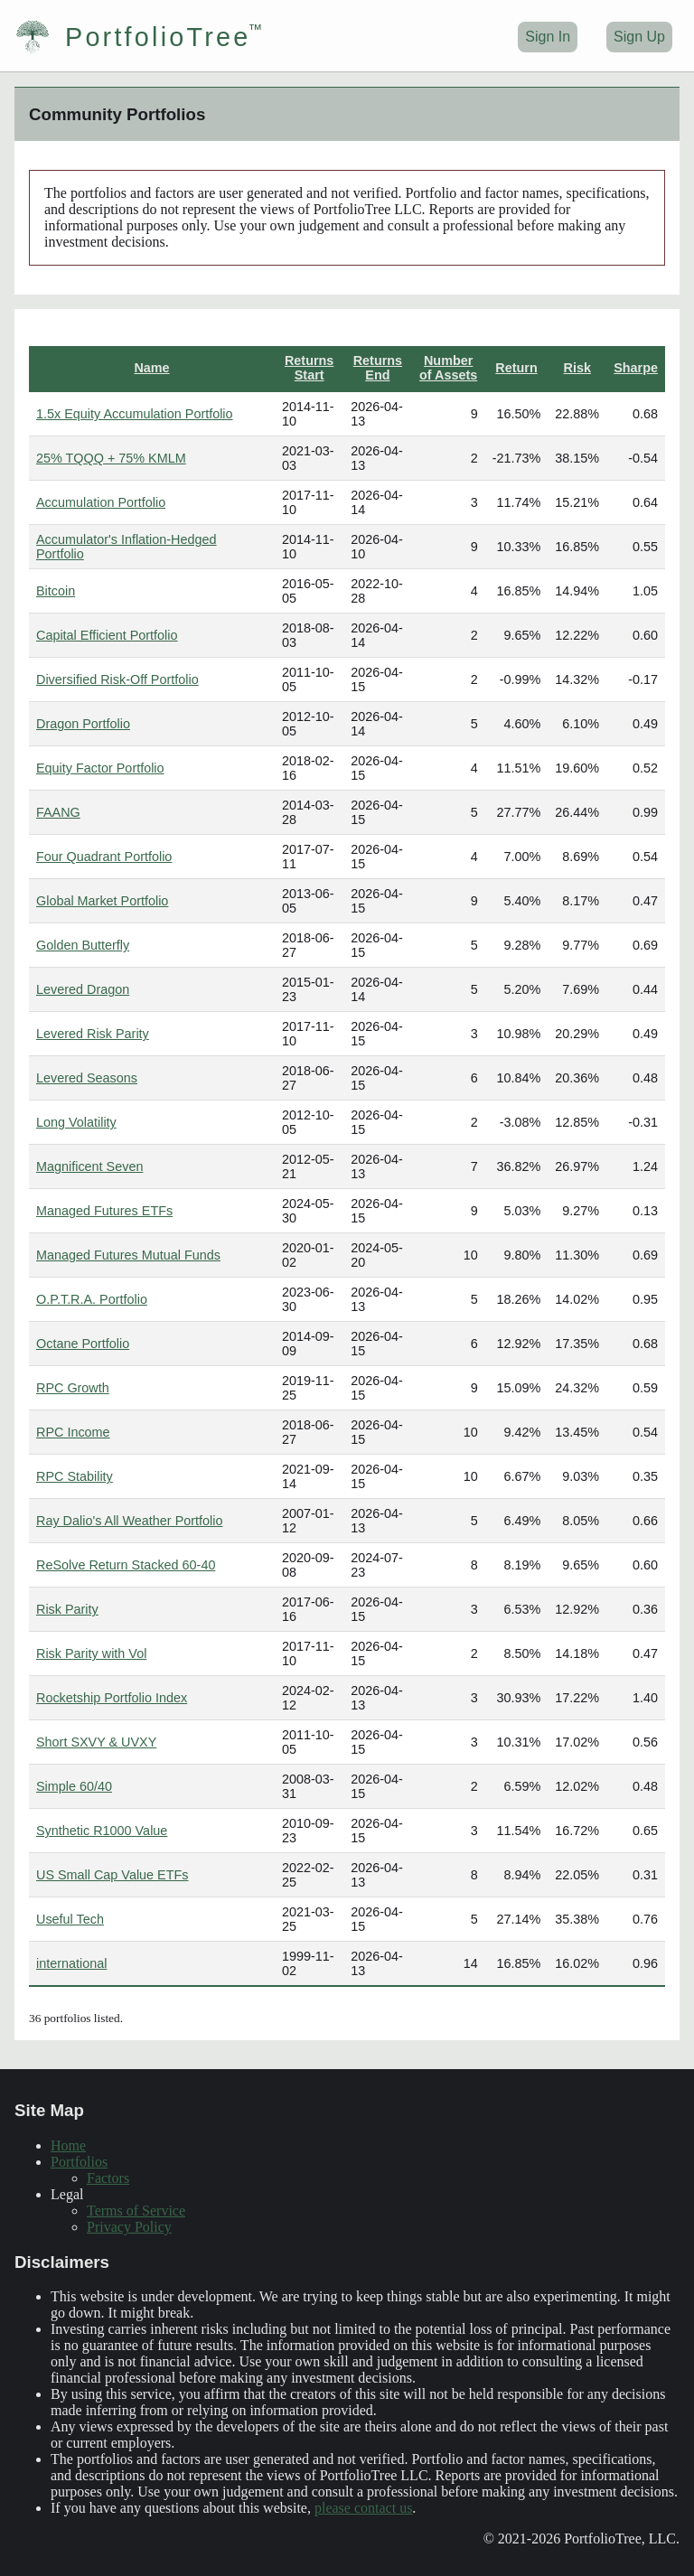  What do you see at coordinates (108, 2178) in the screenshot?
I see `Factors` at bounding box center [108, 2178].